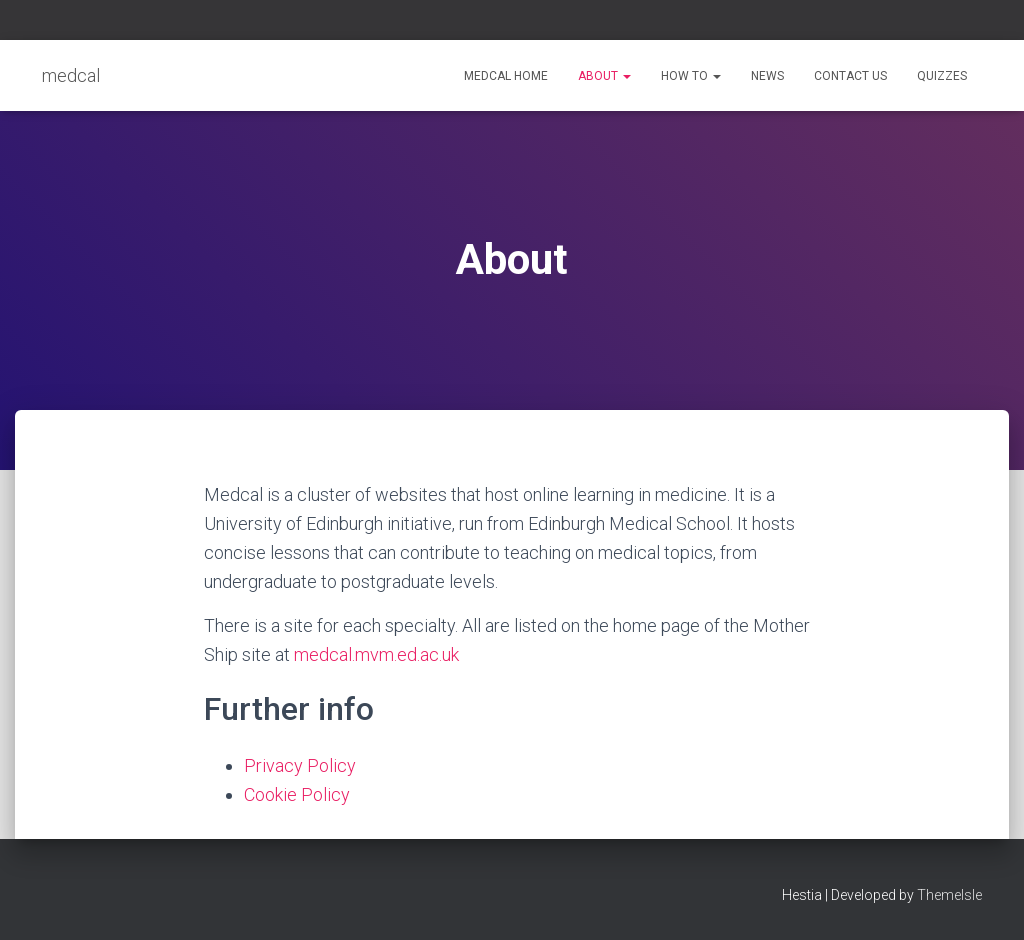  Describe the element at coordinates (949, 895) in the screenshot. I see `ThemeIsle` at that location.